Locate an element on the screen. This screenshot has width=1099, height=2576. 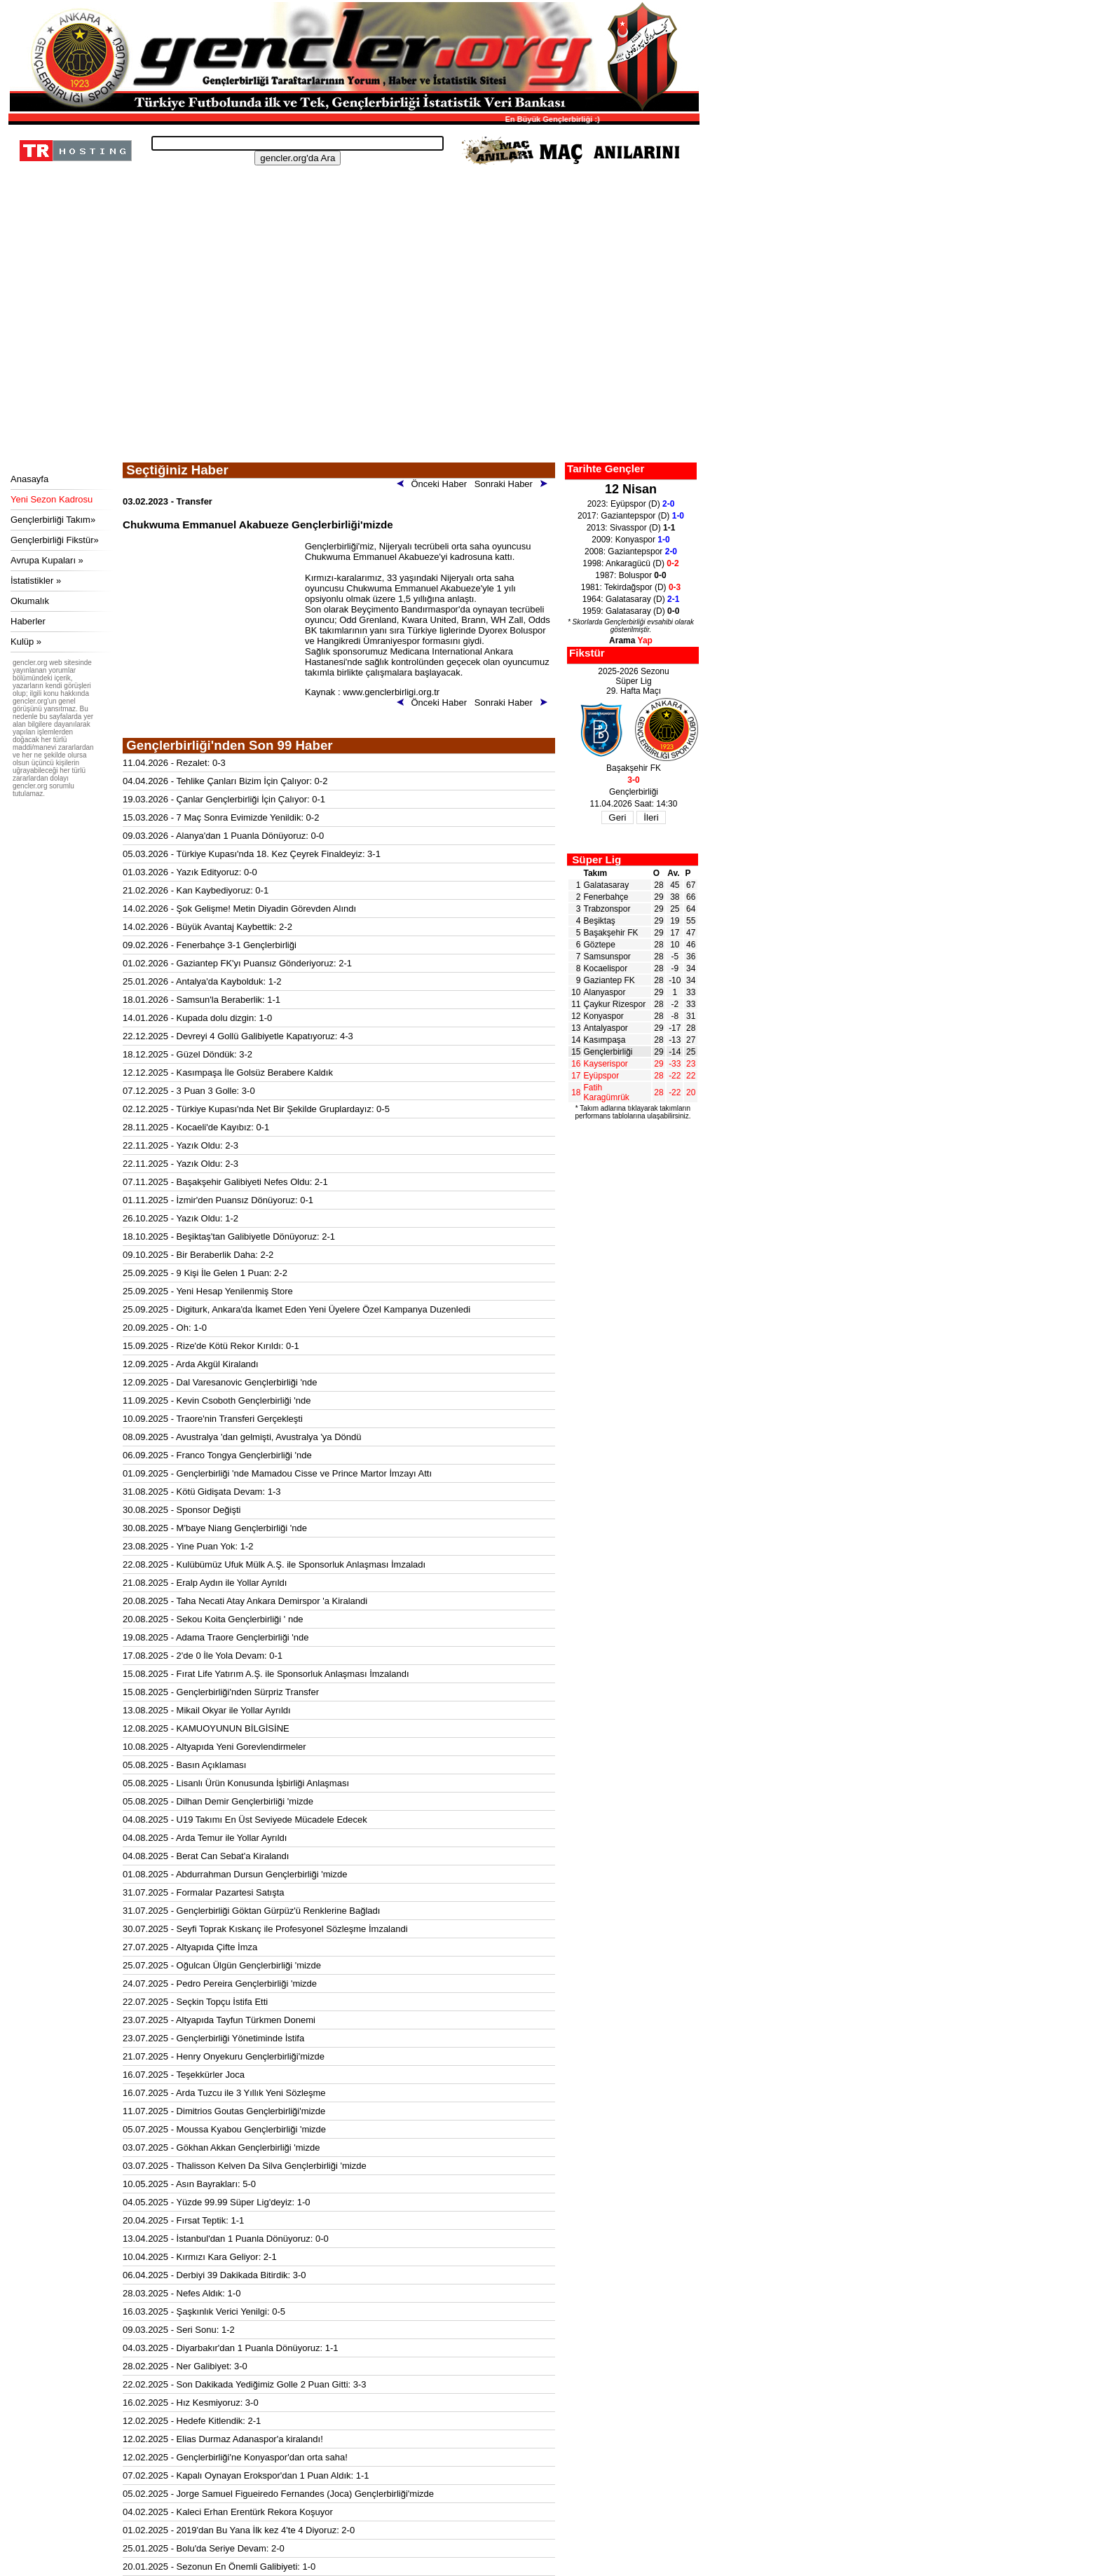
22.08.2025 - Kulübümüz Ufuk Mülk A.Ş. ile Sponsorluk Anlaşması İmzaladı is located at coordinates (274, 1564).